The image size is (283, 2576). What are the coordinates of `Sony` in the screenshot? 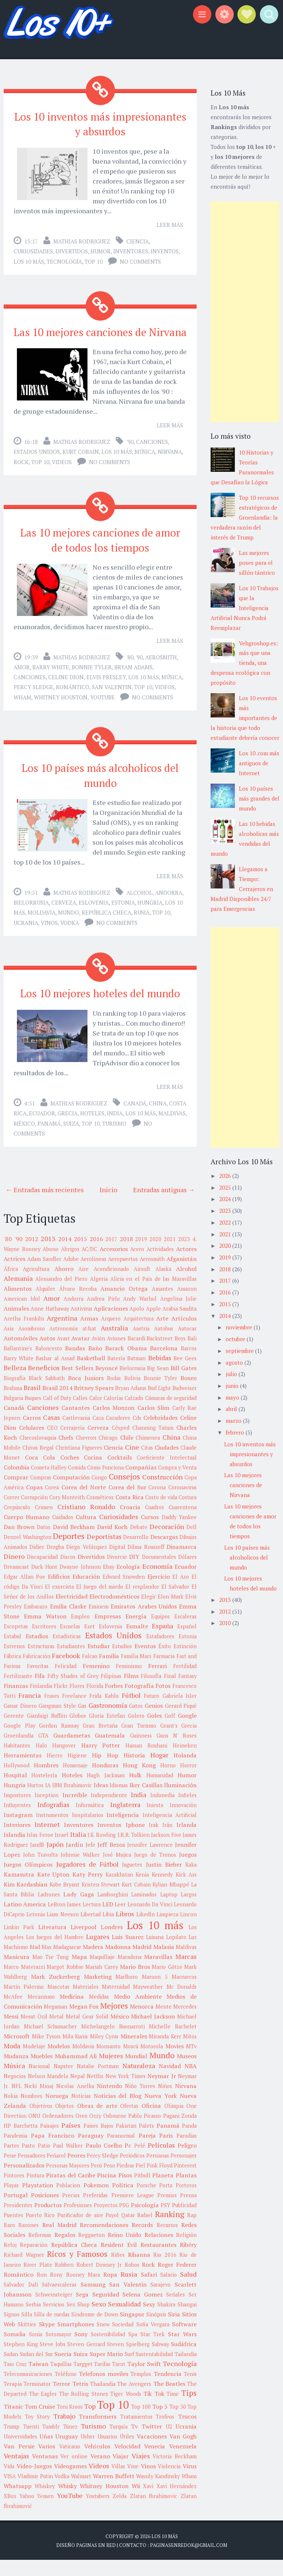 It's located at (80, 2350).